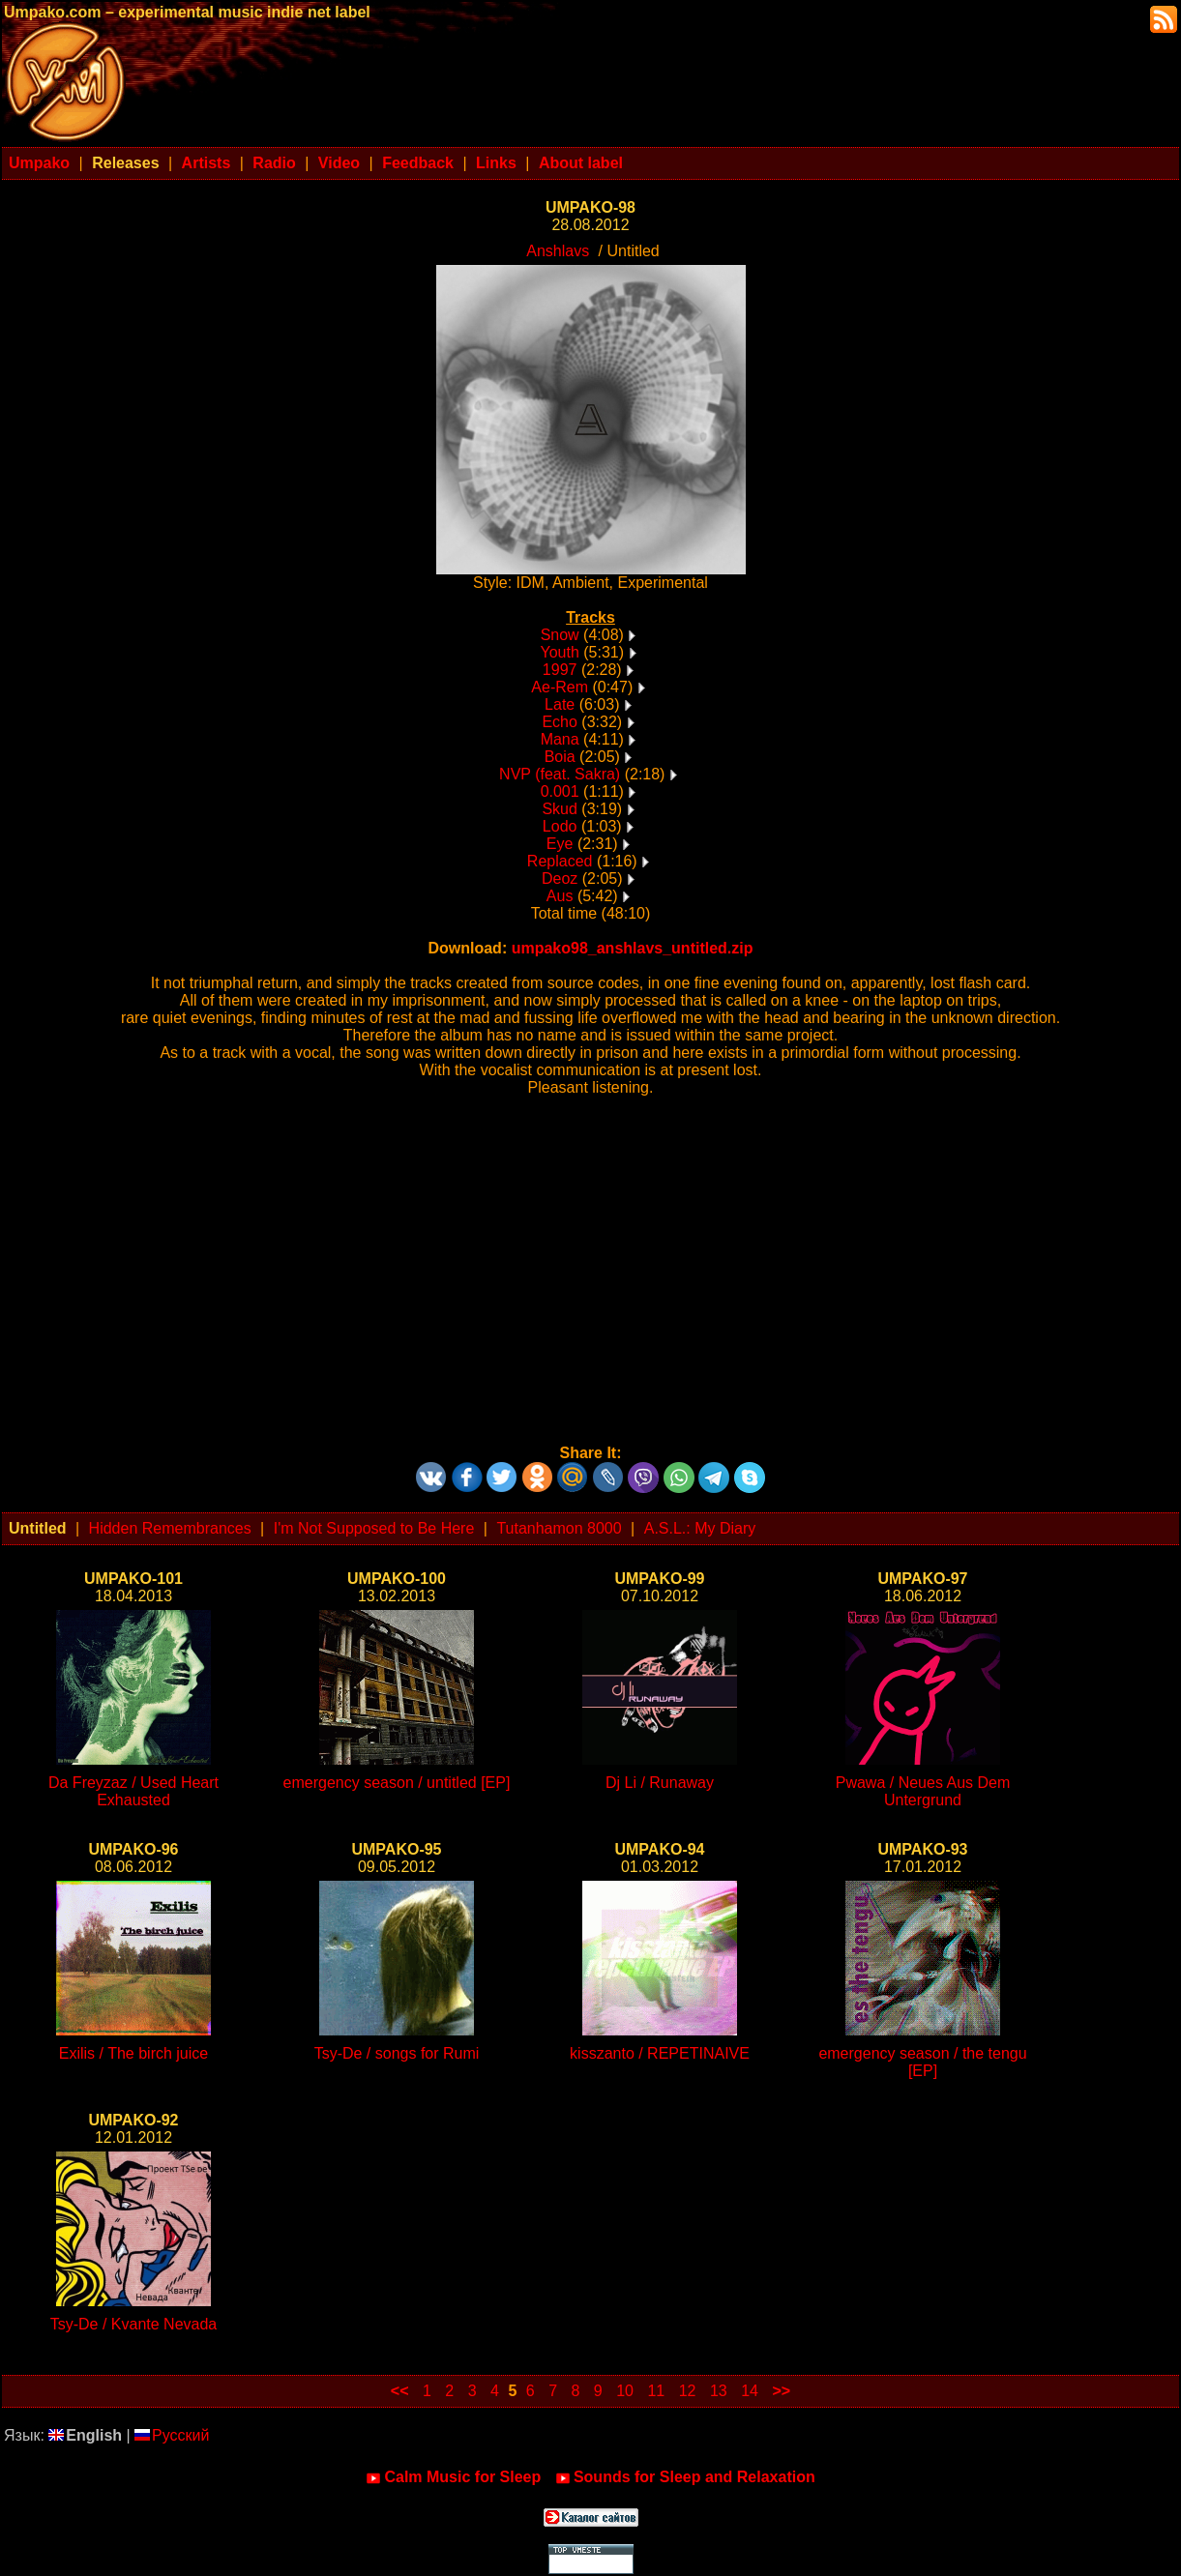 This screenshot has height=2576, width=1181. What do you see at coordinates (559, 878) in the screenshot?
I see `Deoz` at bounding box center [559, 878].